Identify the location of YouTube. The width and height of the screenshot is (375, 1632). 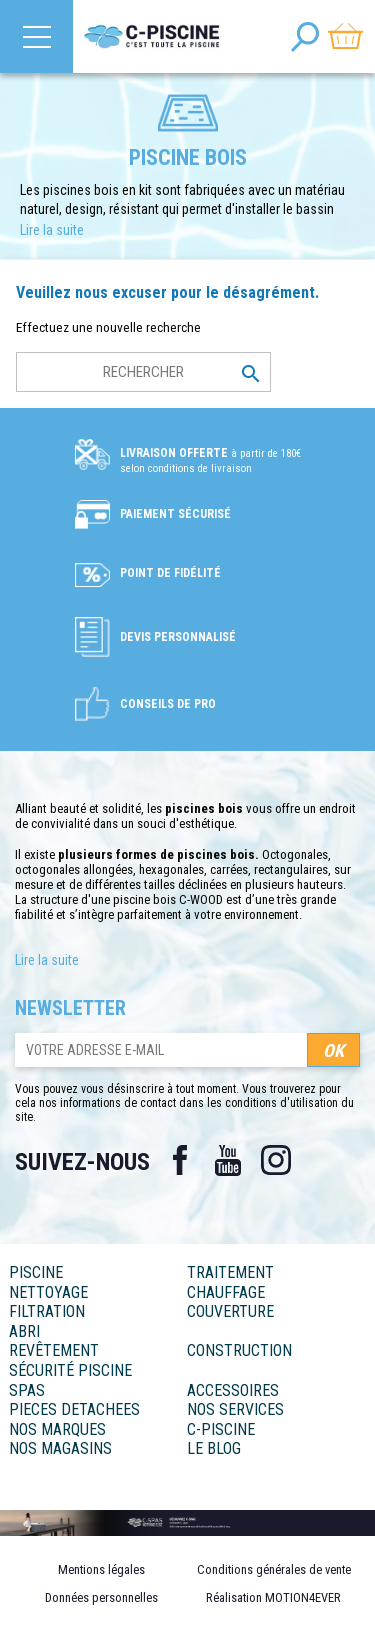
(228, 1160).